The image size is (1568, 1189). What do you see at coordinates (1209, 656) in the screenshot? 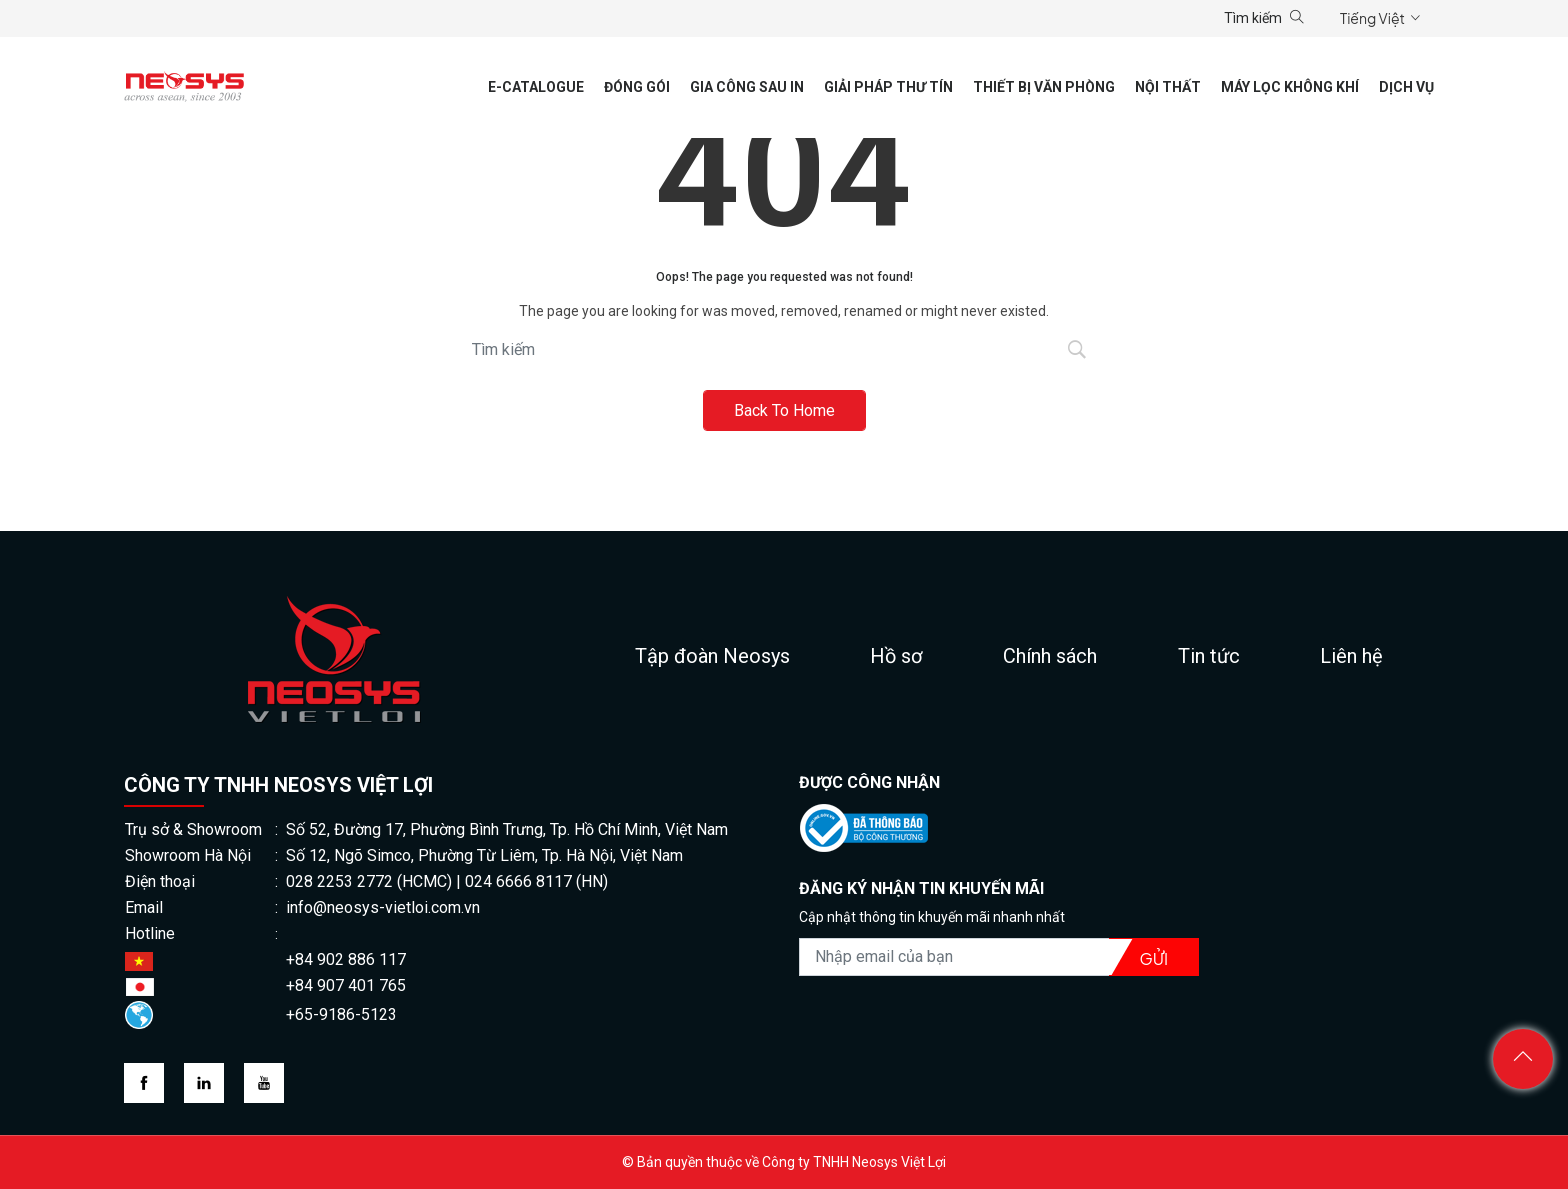
I see `Tin tức` at bounding box center [1209, 656].